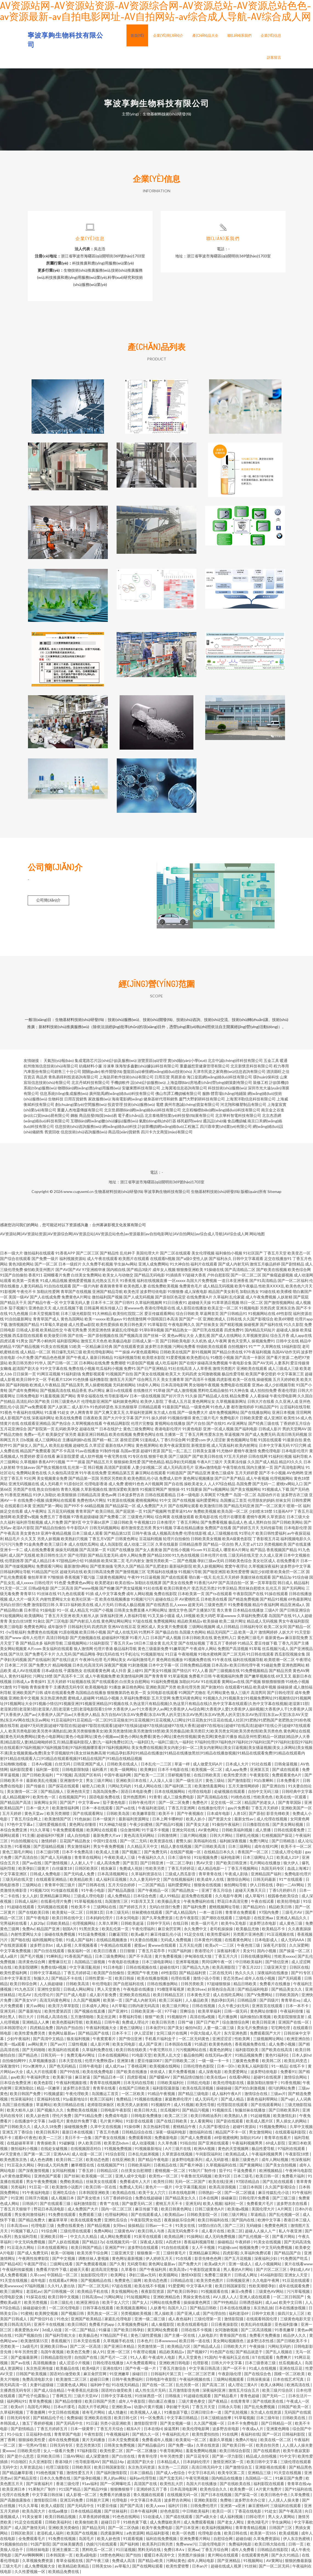 Image resolution: width=313 pixels, height=2576 pixels. Describe the element at coordinates (202, 2485) in the screenshot. I see `岛国大片在线播放` at that location.